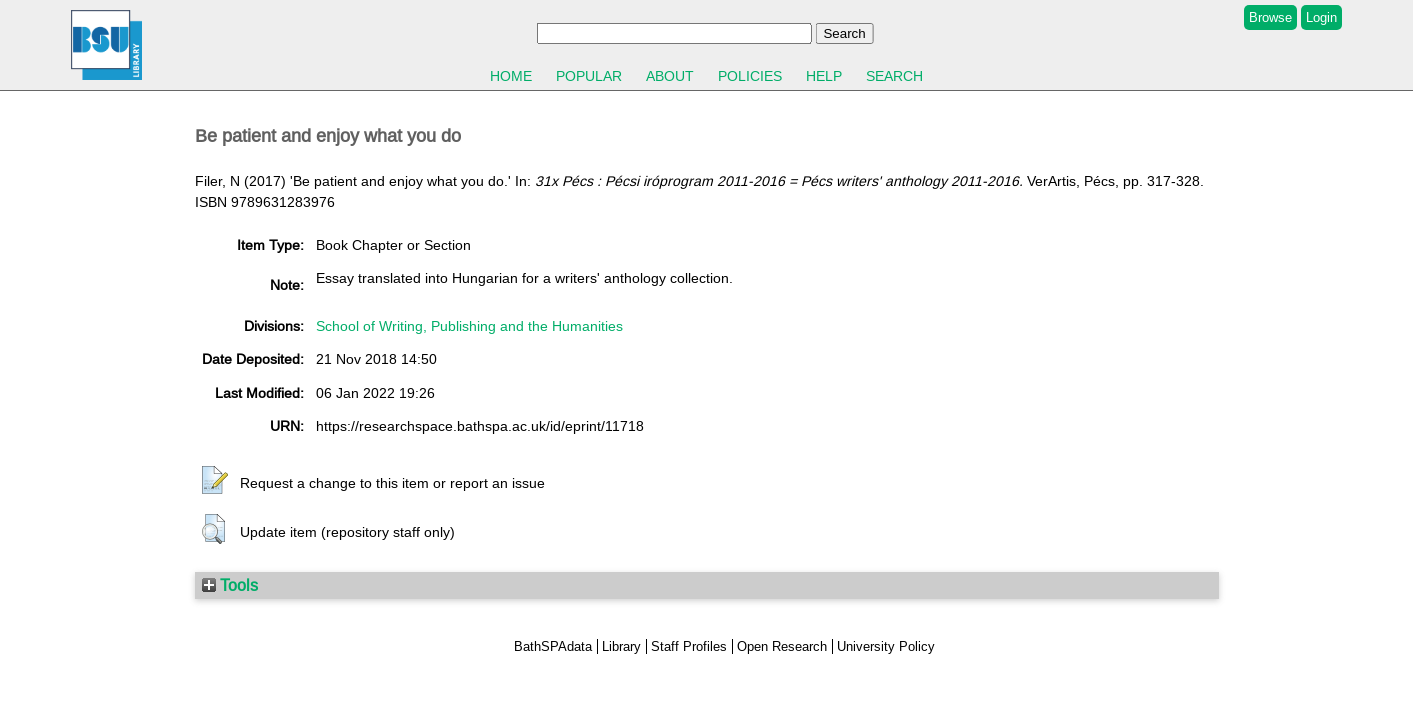  I want to click on [button], so click(215, 481).